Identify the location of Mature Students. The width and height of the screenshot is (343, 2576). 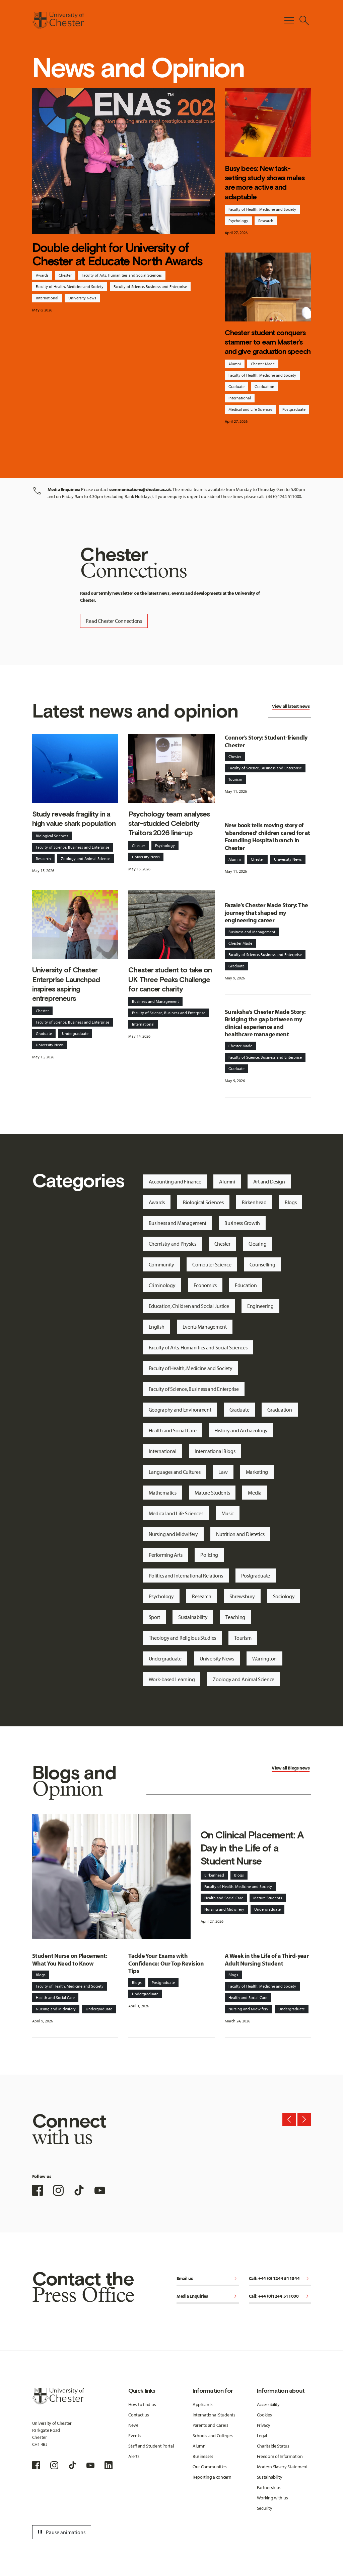
(212, 1492).